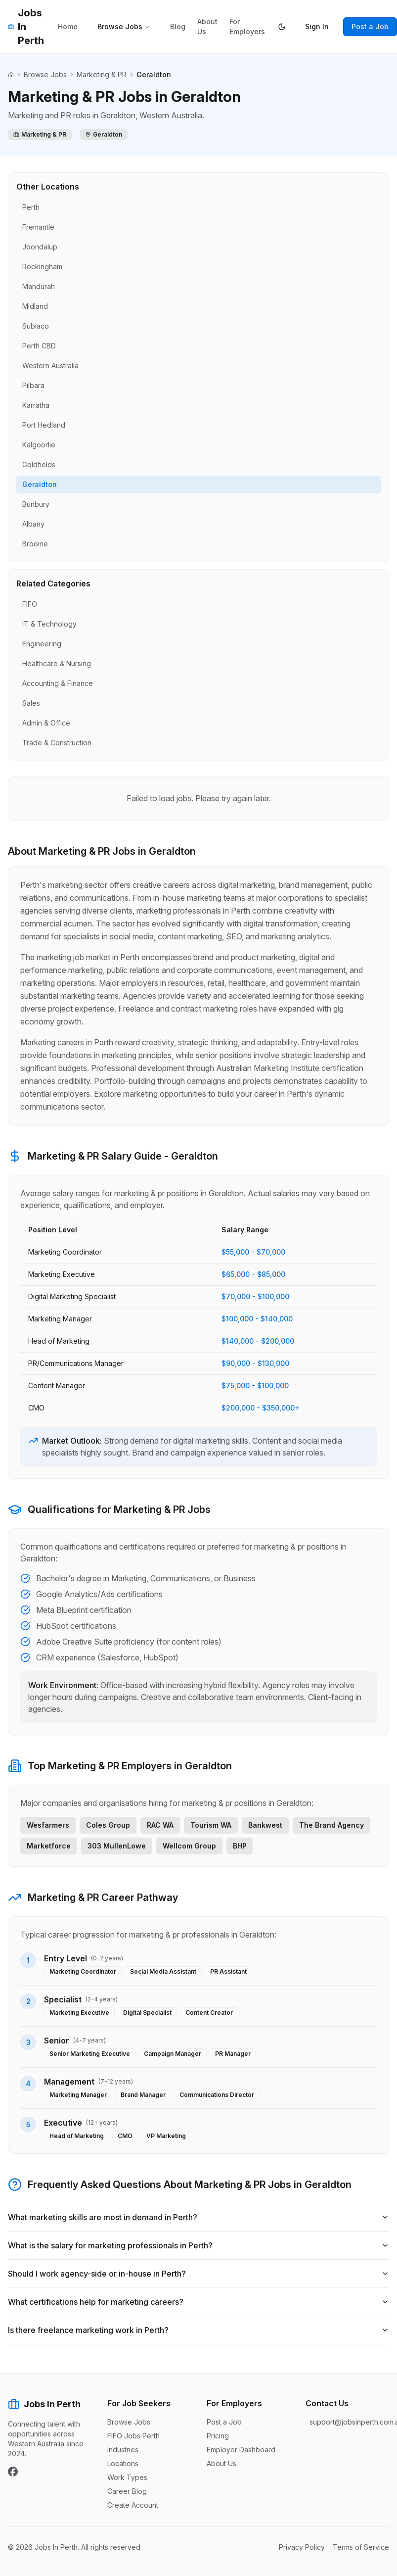 This screenshot has width=397, height=2576. Describe the element at coordinates (127, 2477) in the screenshot. I see `Work Types` at that location.